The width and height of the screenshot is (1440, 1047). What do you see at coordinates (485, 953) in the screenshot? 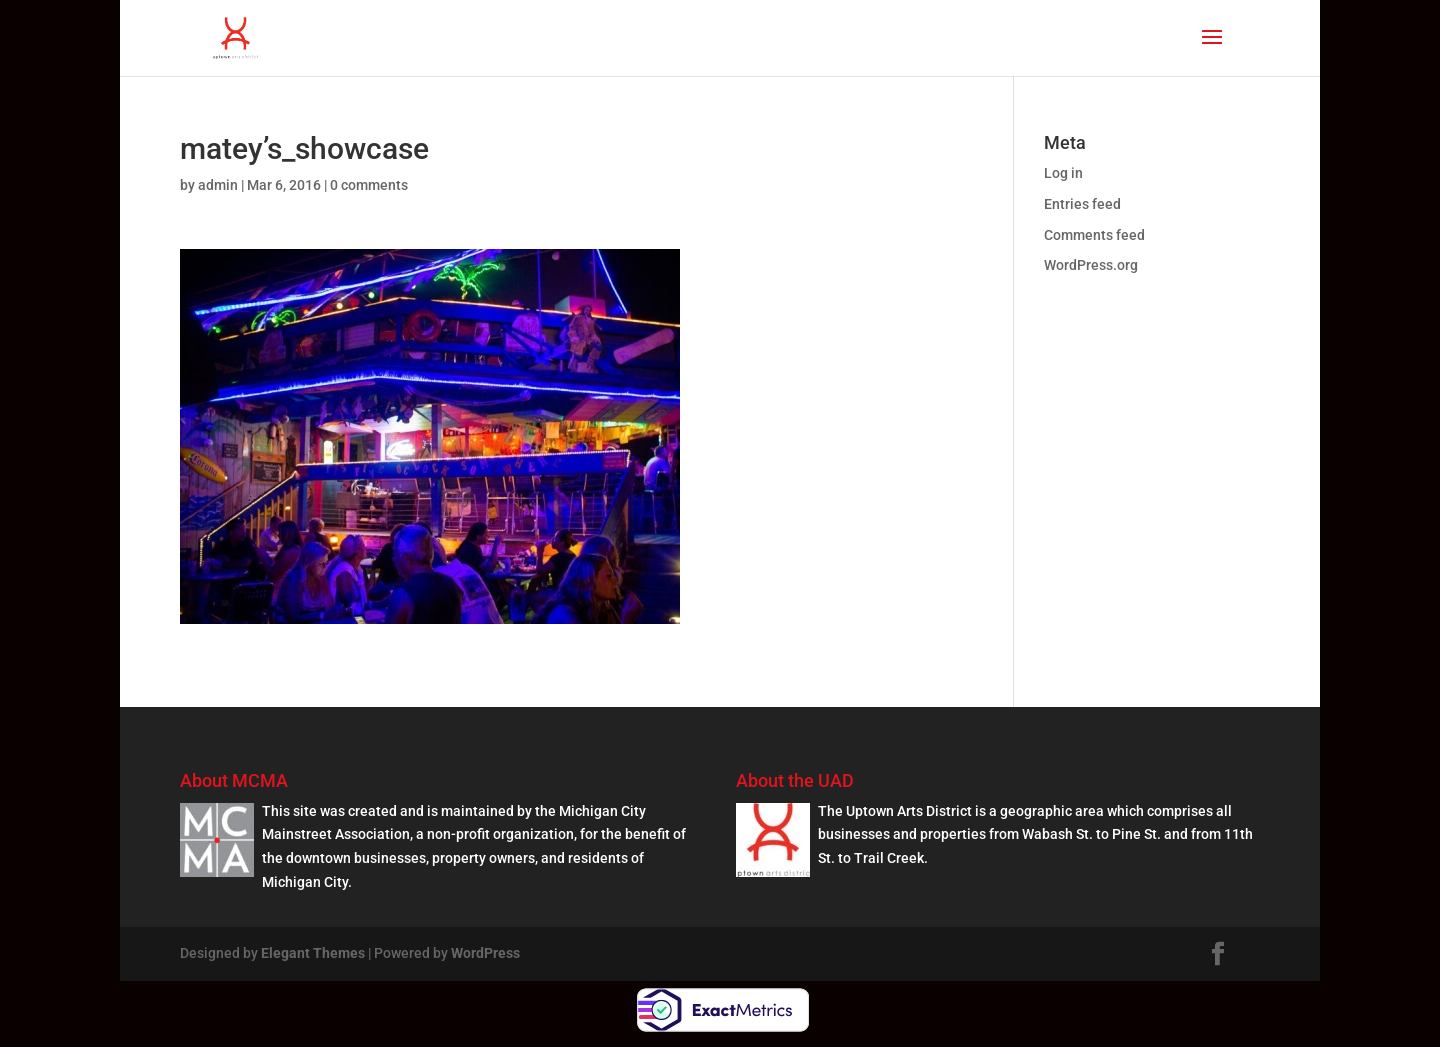
I see `WordPress` at bounding box center [485, 953].